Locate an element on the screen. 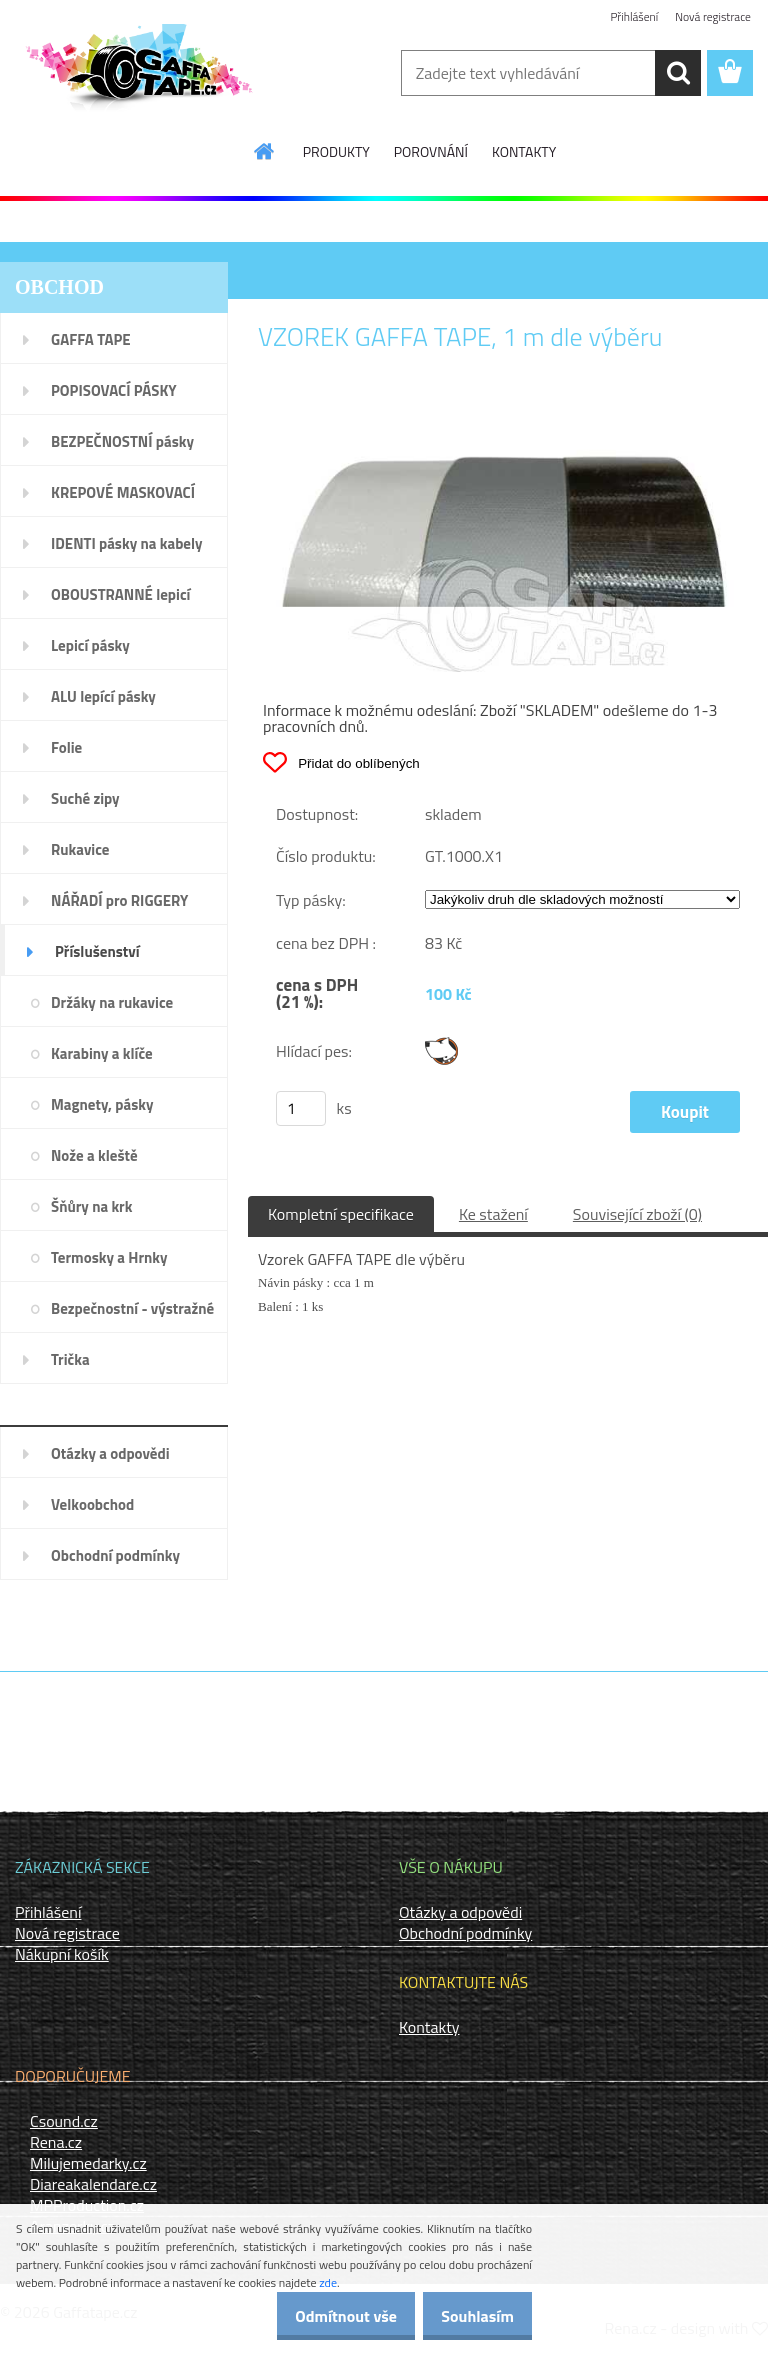 The image size is (768, 2356). Související zboží (0) is located at coordinates (637, 1214).